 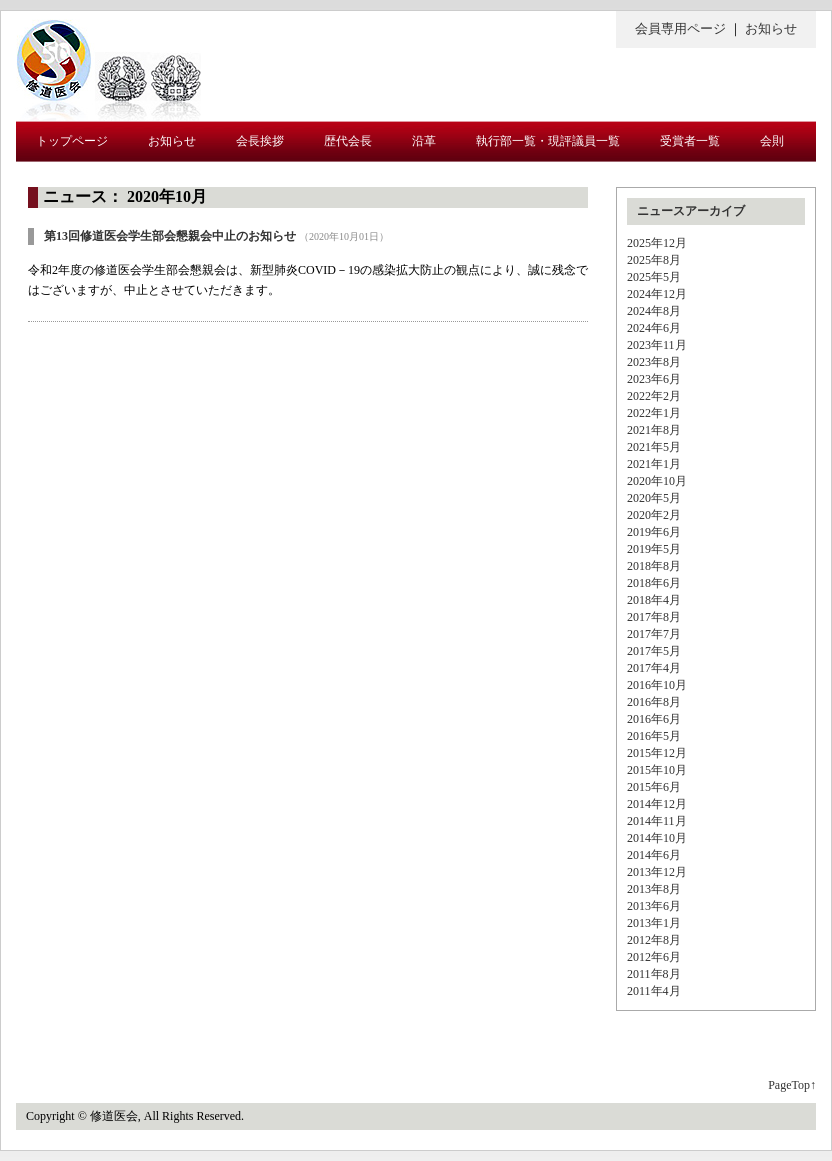 What do you see at coordinates (548, 141) in the screenshot?
I see `執行部一覧・現評議員一覧` at bounding box center [548, 141].